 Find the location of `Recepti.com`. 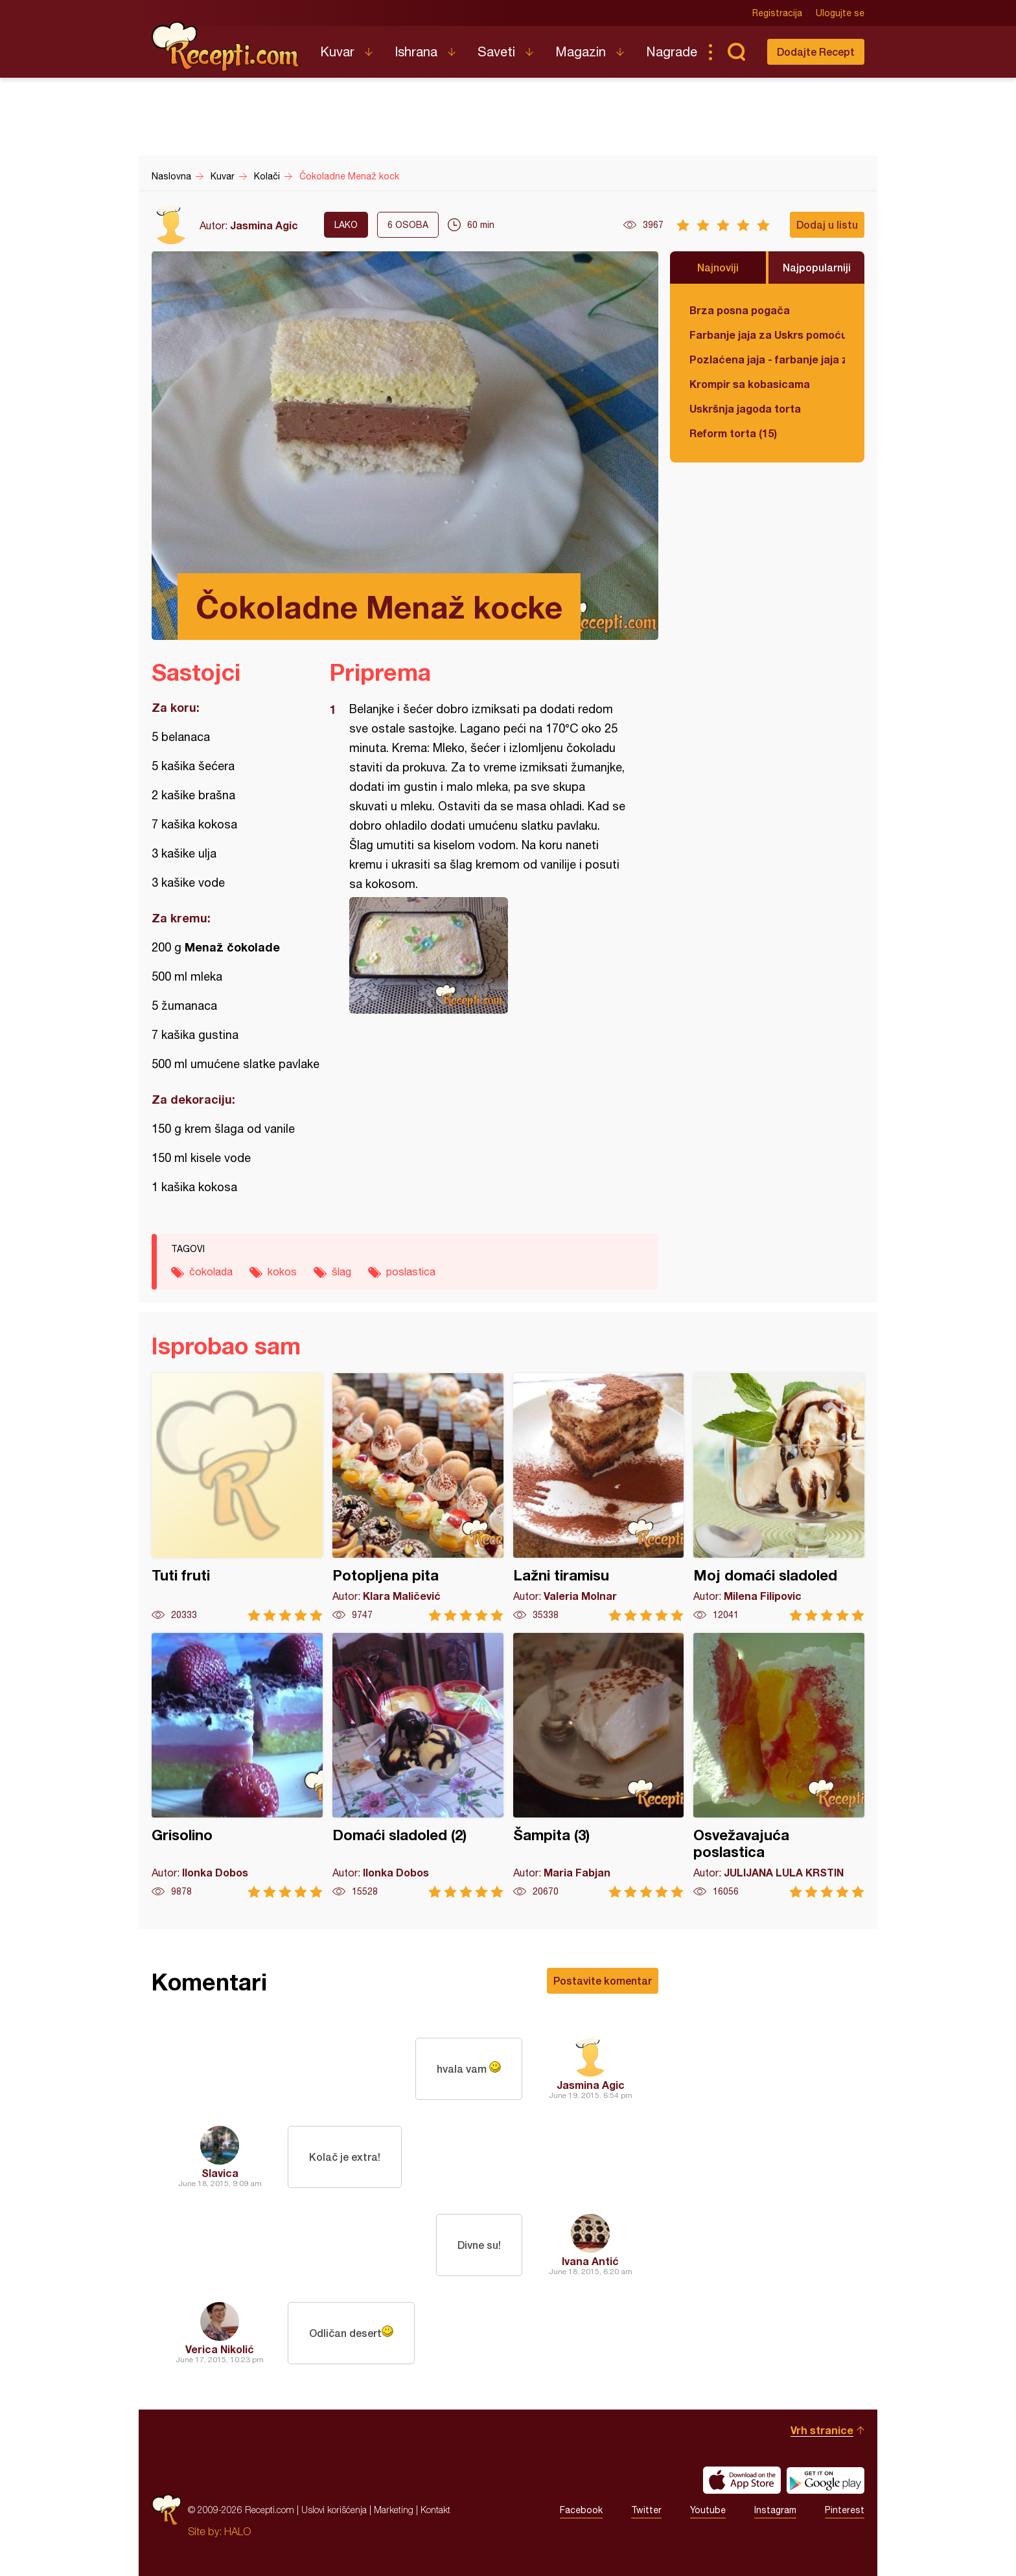

Recepti.com is located at coordinates (226, 46).